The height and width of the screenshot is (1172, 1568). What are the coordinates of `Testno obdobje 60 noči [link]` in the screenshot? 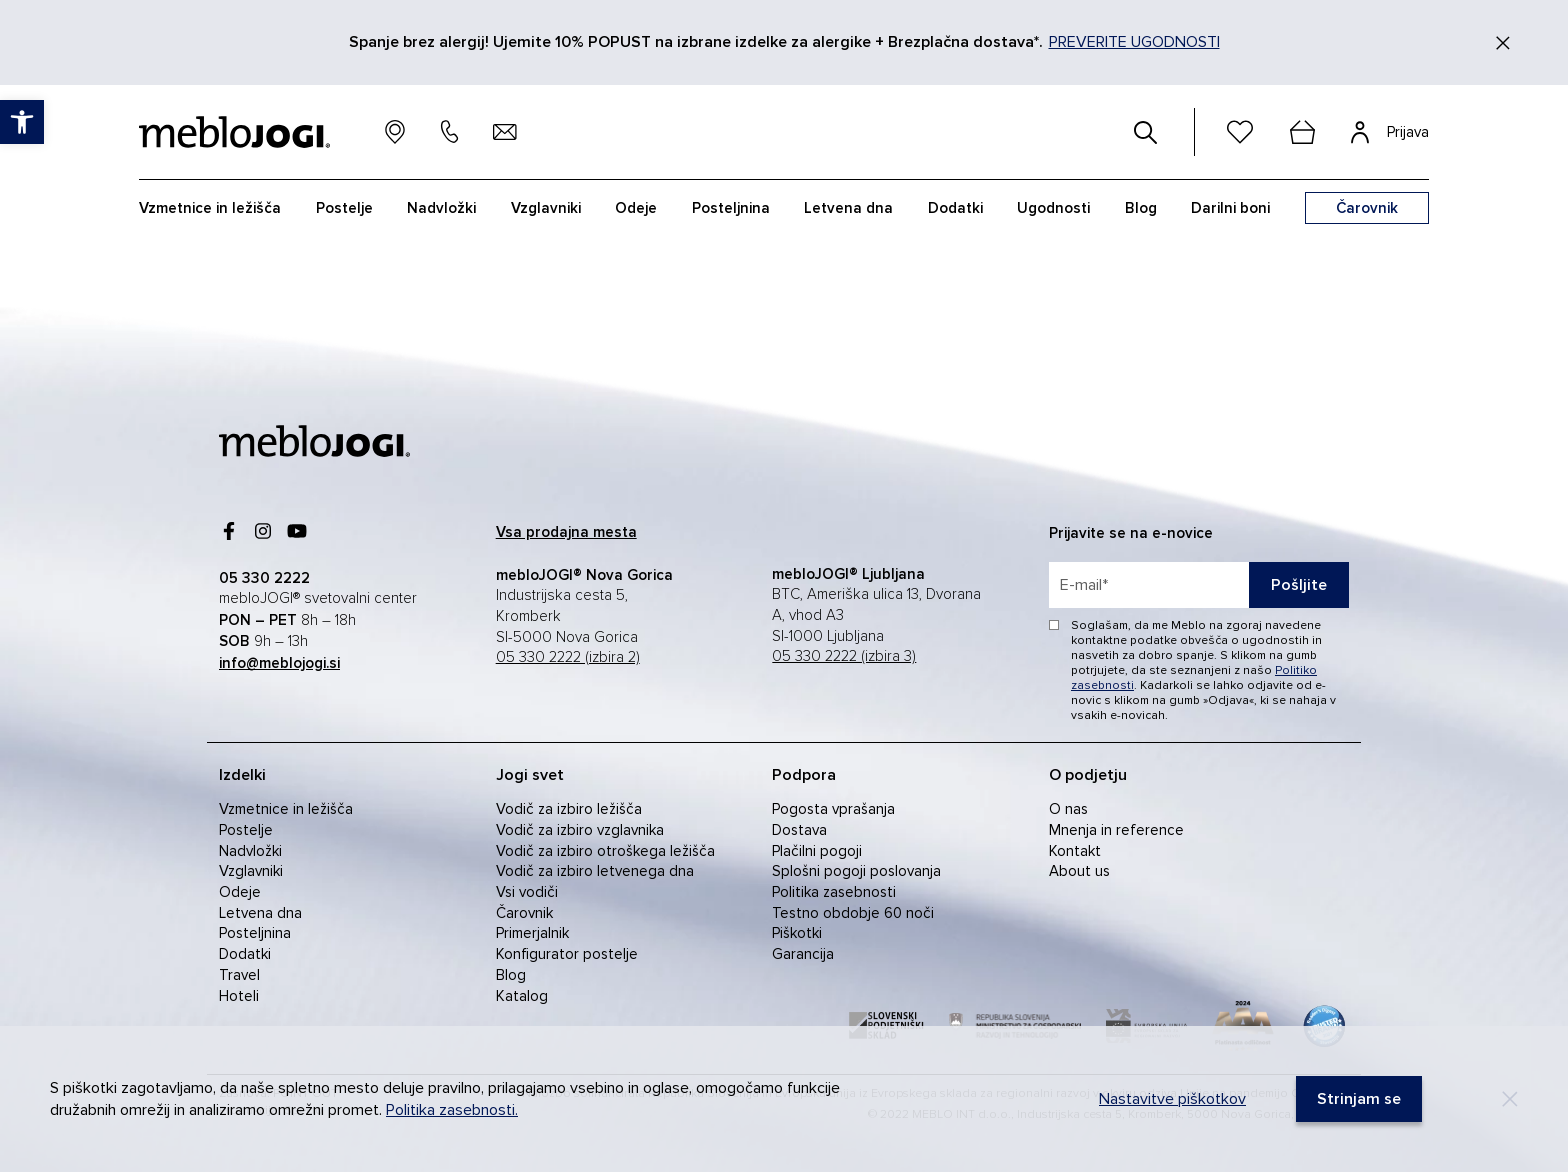 It's located at (853, 913).